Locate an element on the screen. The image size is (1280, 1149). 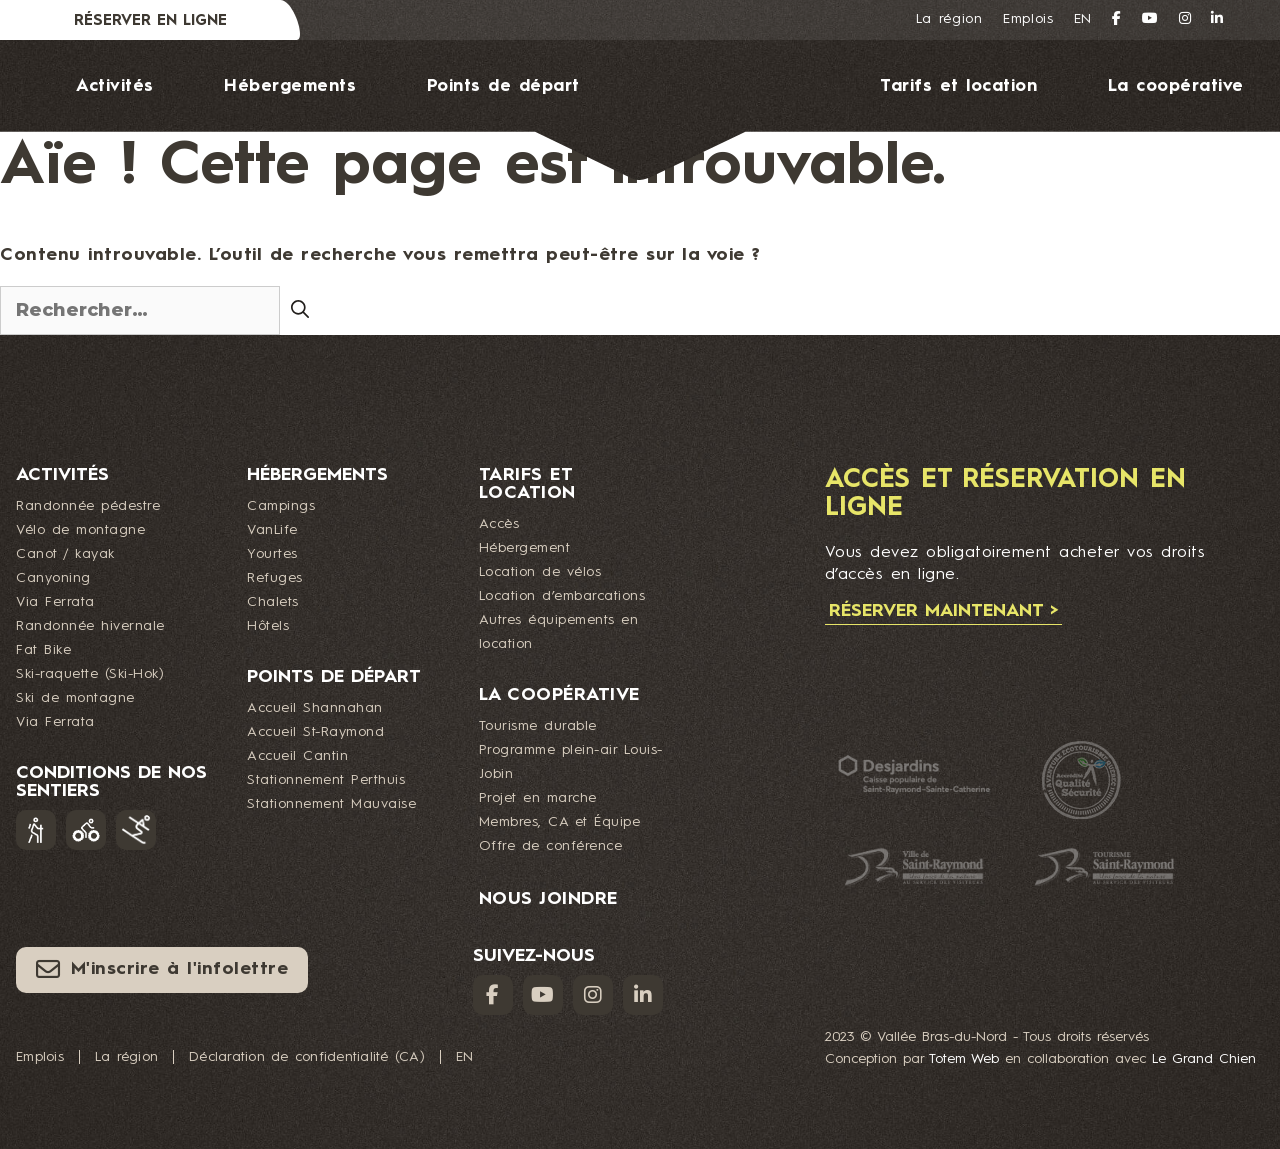
Canyoning is located at coordinates (53, 578).